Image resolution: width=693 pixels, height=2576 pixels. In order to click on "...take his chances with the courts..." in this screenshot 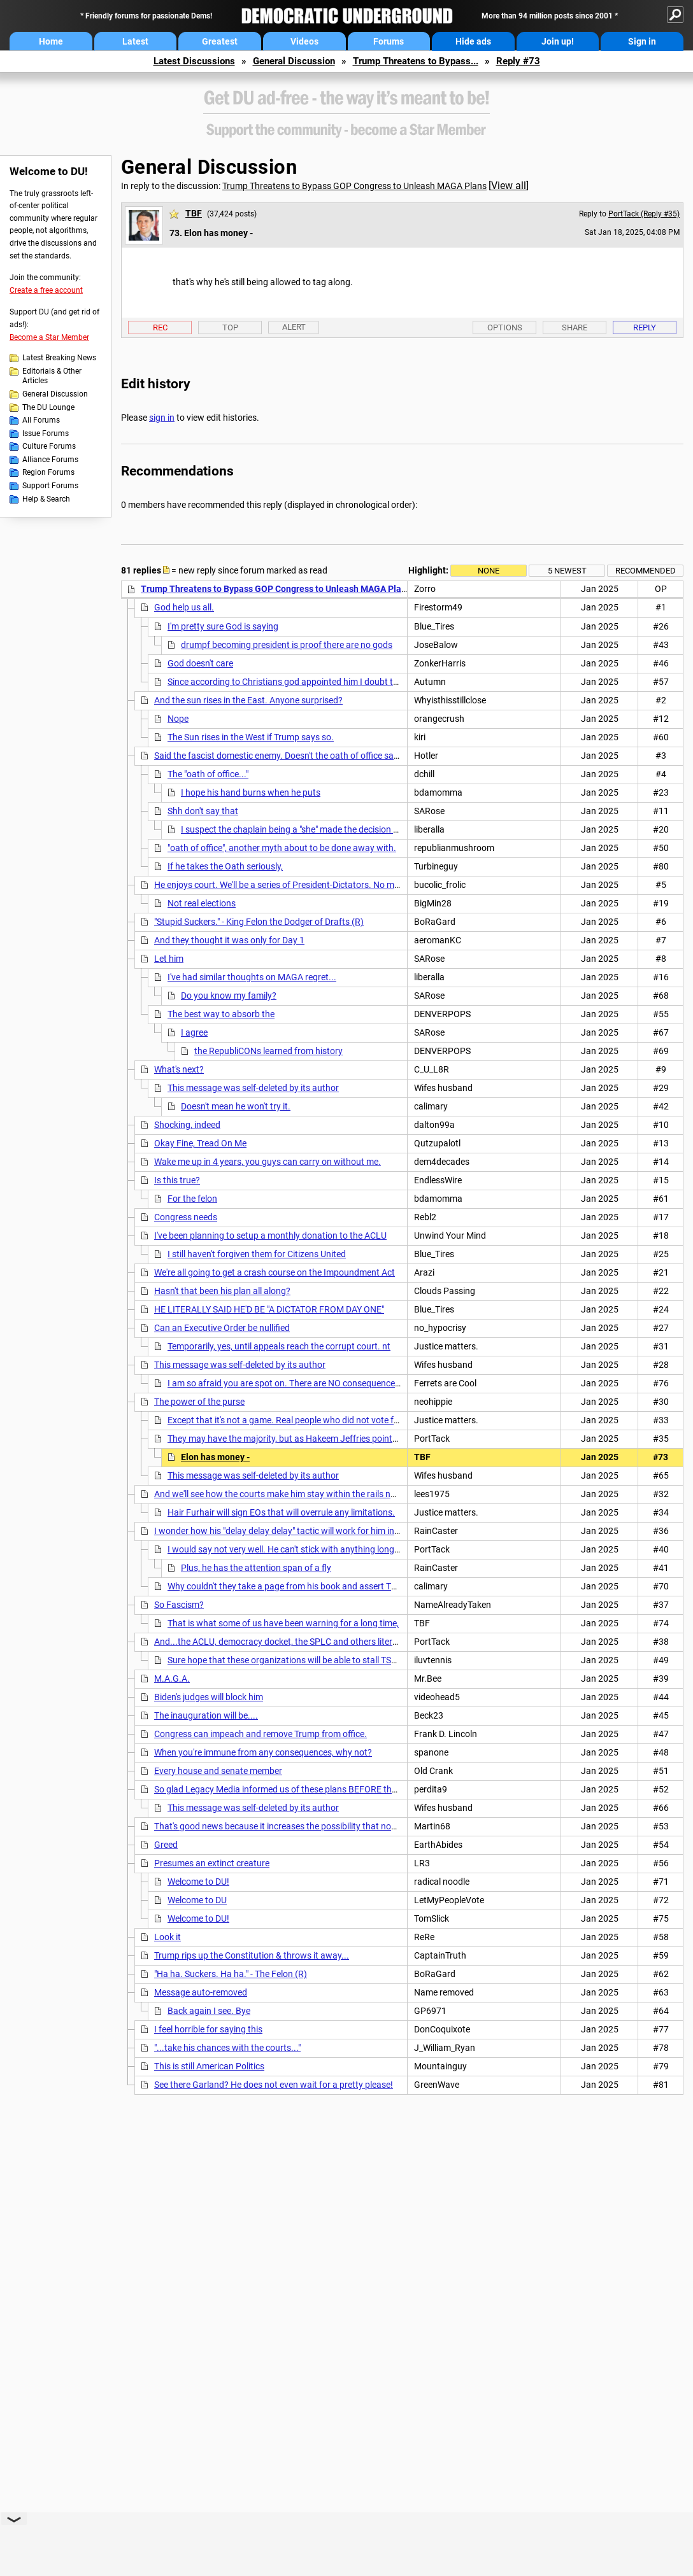, I will do `click(227, 2048)`.